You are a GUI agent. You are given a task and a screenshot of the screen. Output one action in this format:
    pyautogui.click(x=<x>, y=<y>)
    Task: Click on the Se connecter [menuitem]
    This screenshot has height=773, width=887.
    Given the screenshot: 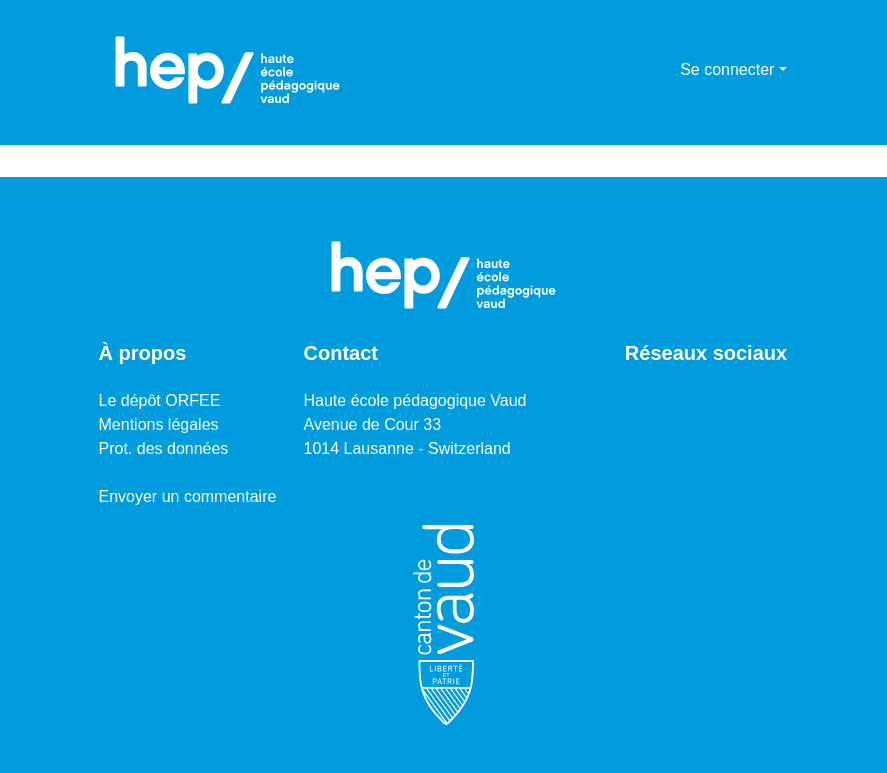 What is the action you would take?
    pyautogui.click(x=727, y=69)
    